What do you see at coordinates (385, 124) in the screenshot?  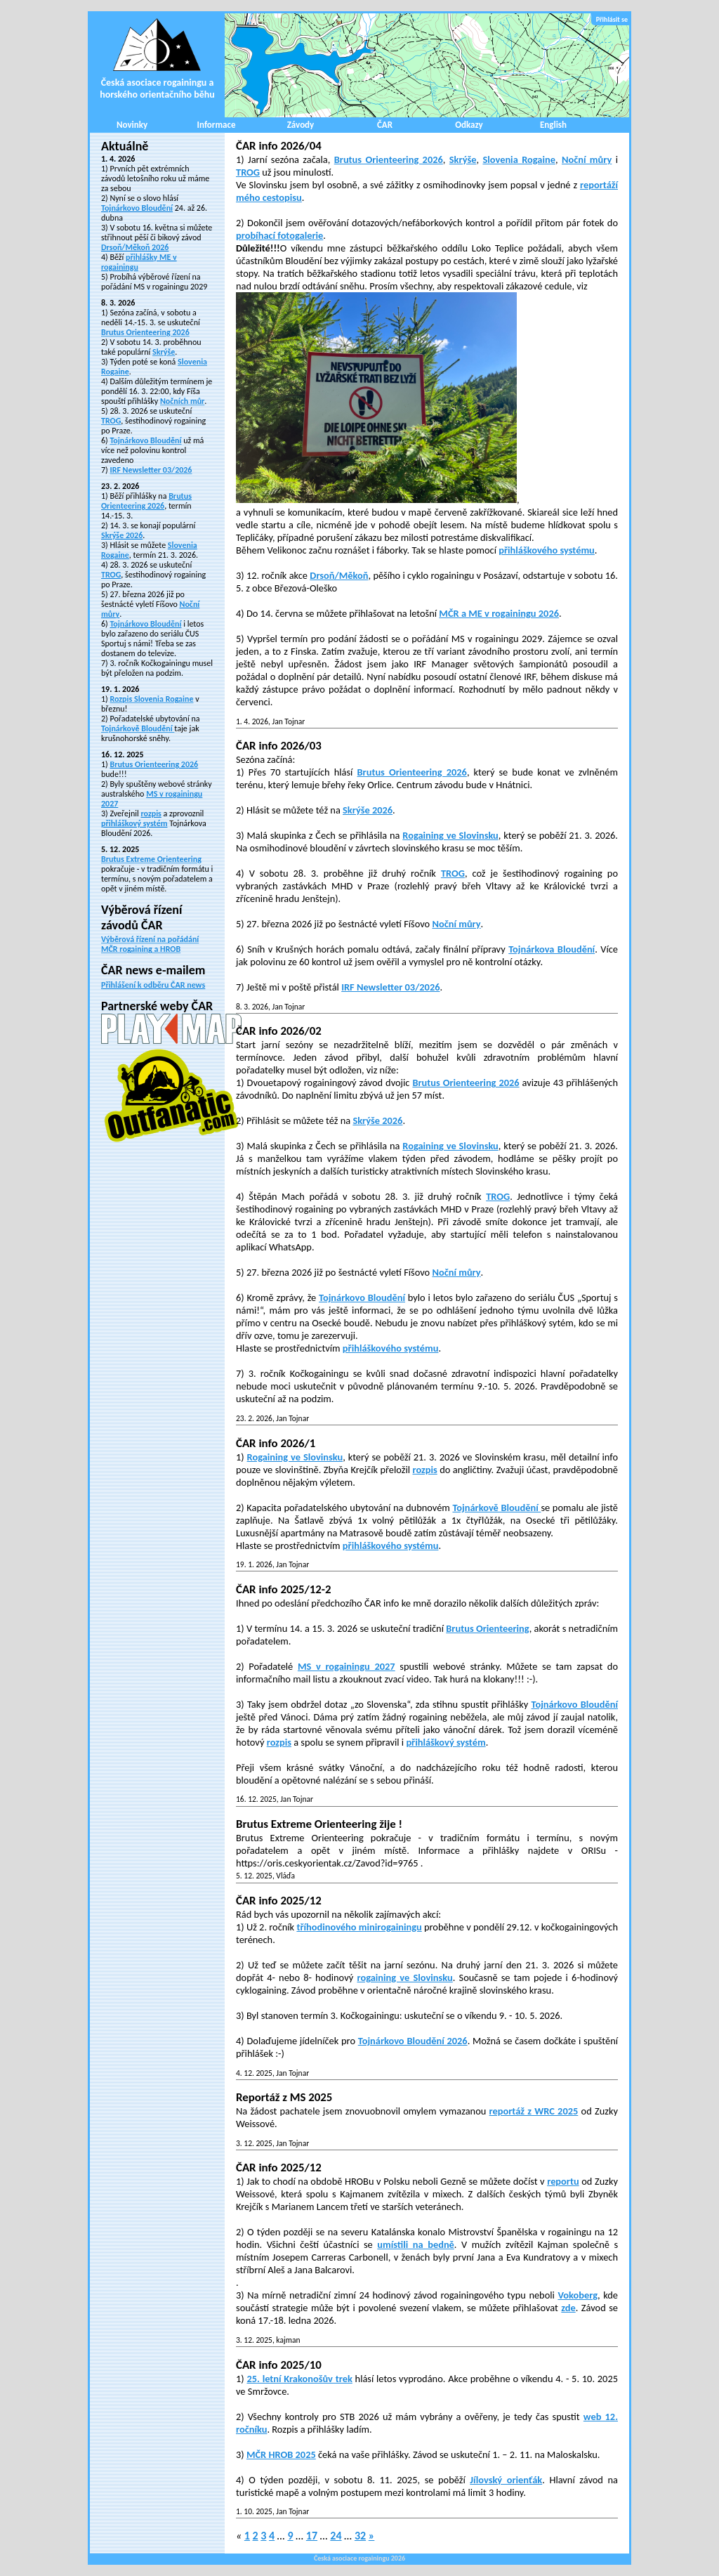 I see `ČAR` at bounding box center [385, 124].